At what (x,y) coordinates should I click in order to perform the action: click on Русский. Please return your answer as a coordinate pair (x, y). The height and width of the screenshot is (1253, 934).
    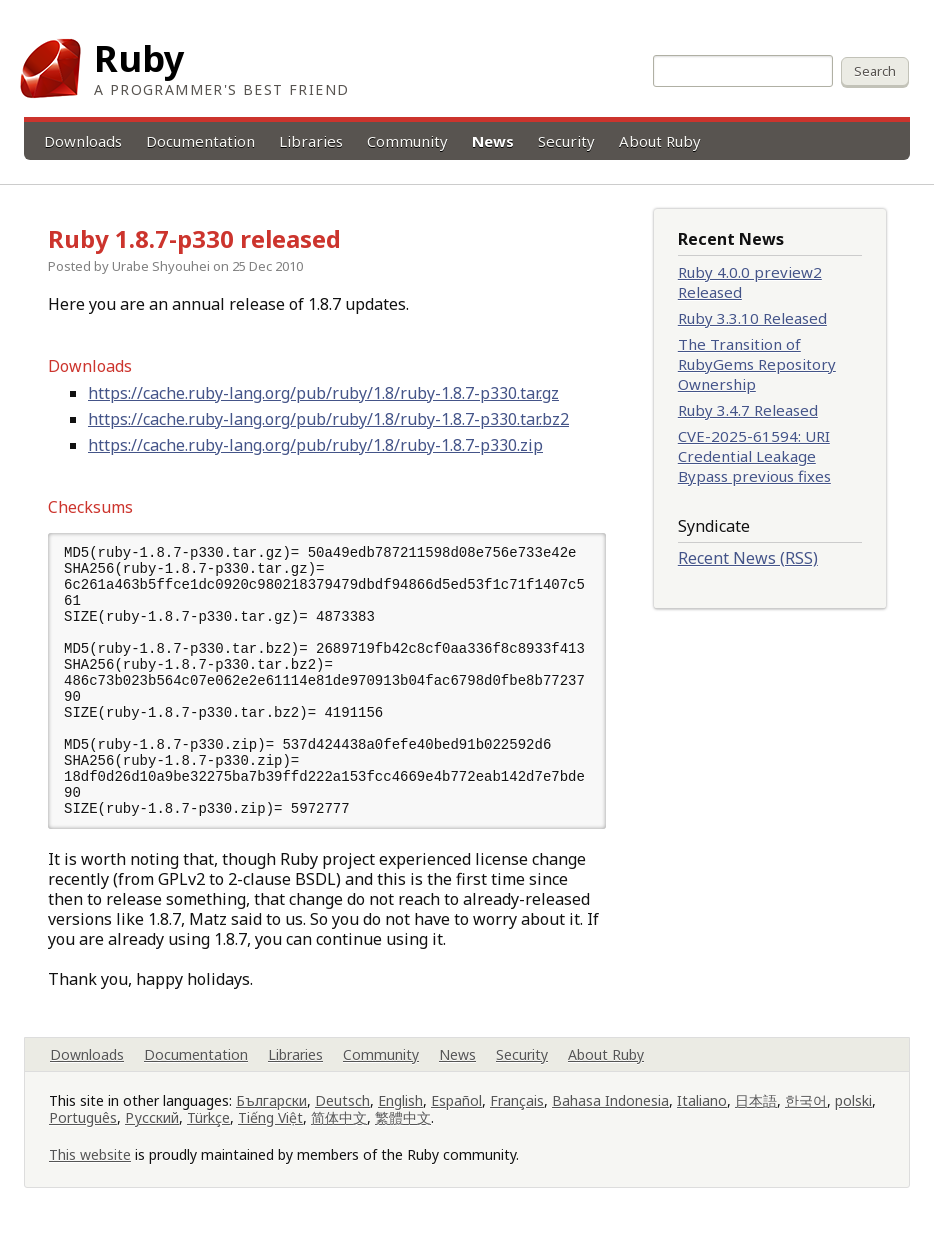
    Looking at the image, I should click on (152, 1134).